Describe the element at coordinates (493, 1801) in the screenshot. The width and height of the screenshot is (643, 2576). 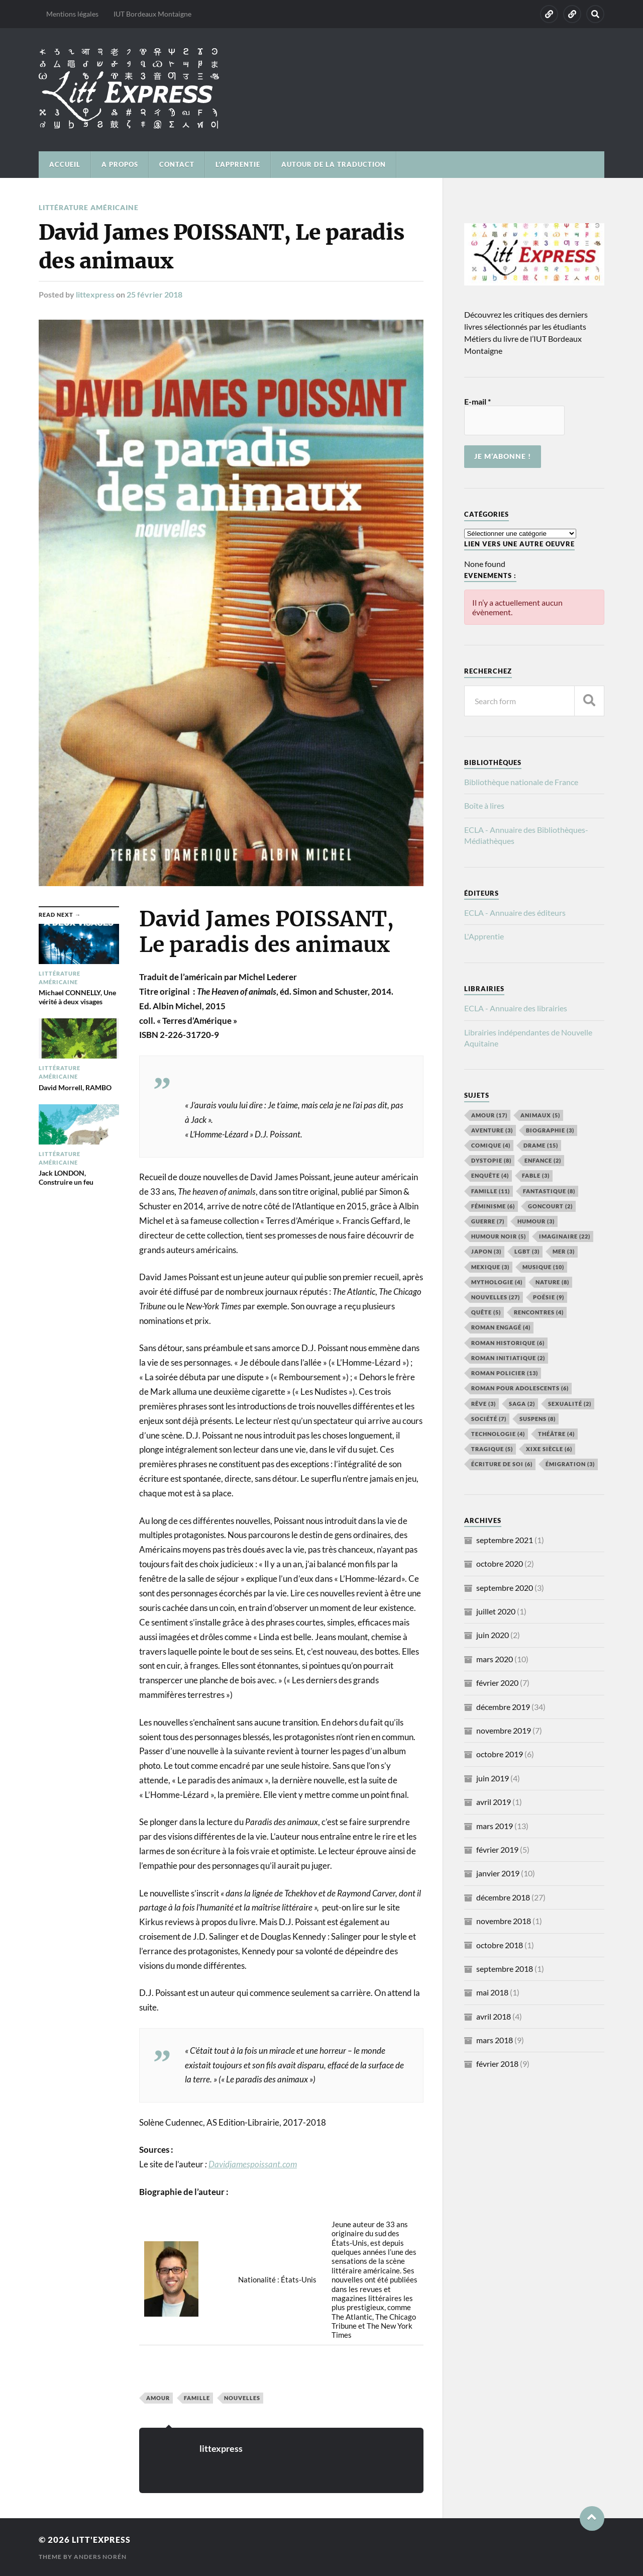
I see `avril 2019` at that location.